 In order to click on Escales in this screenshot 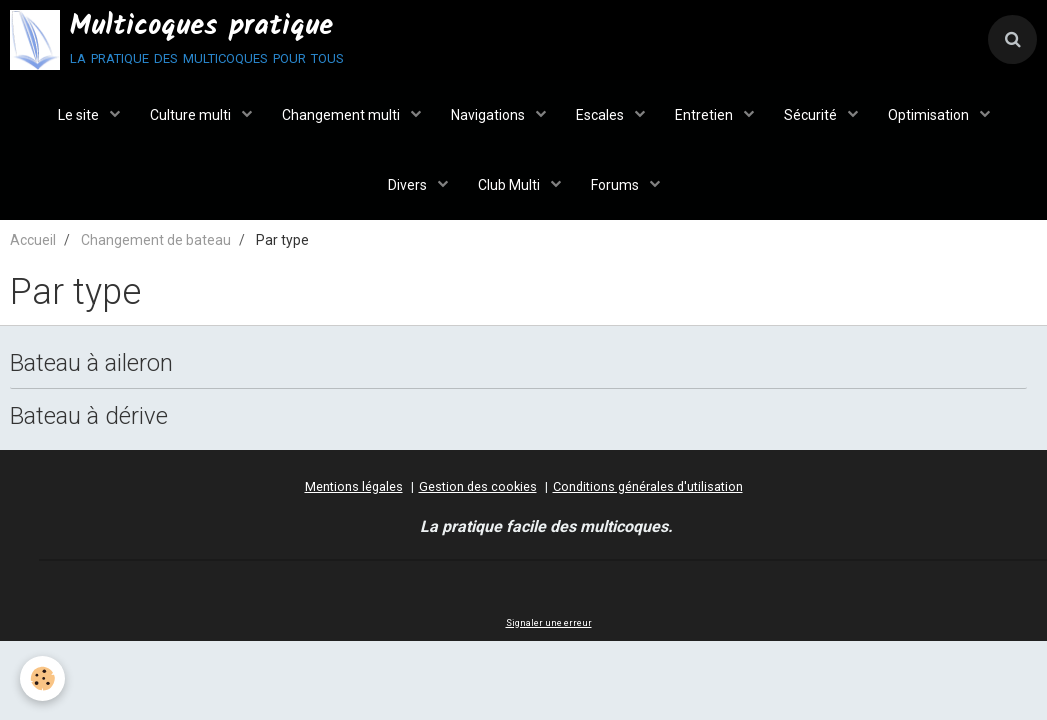, I will do `click(601, 115)`.